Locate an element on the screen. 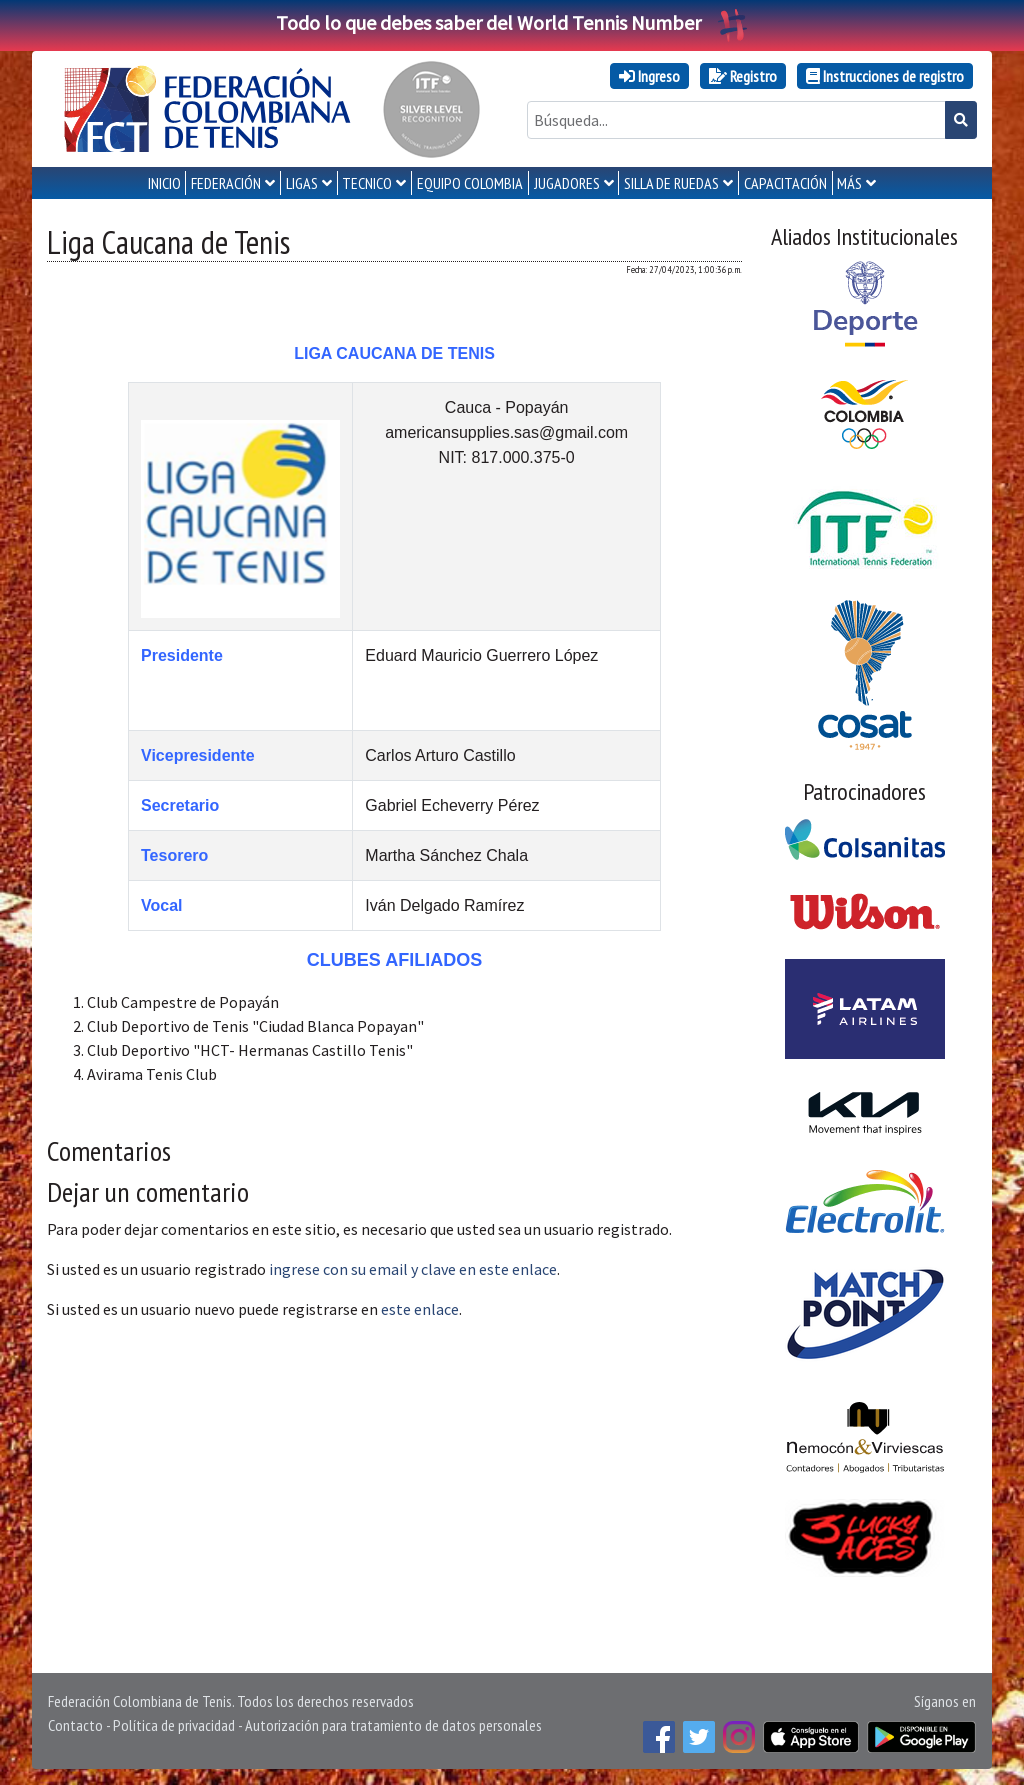 Image resolution: width=1024 pixels, height=1785 pixels. MÁS is located at coordinates (849, 183).